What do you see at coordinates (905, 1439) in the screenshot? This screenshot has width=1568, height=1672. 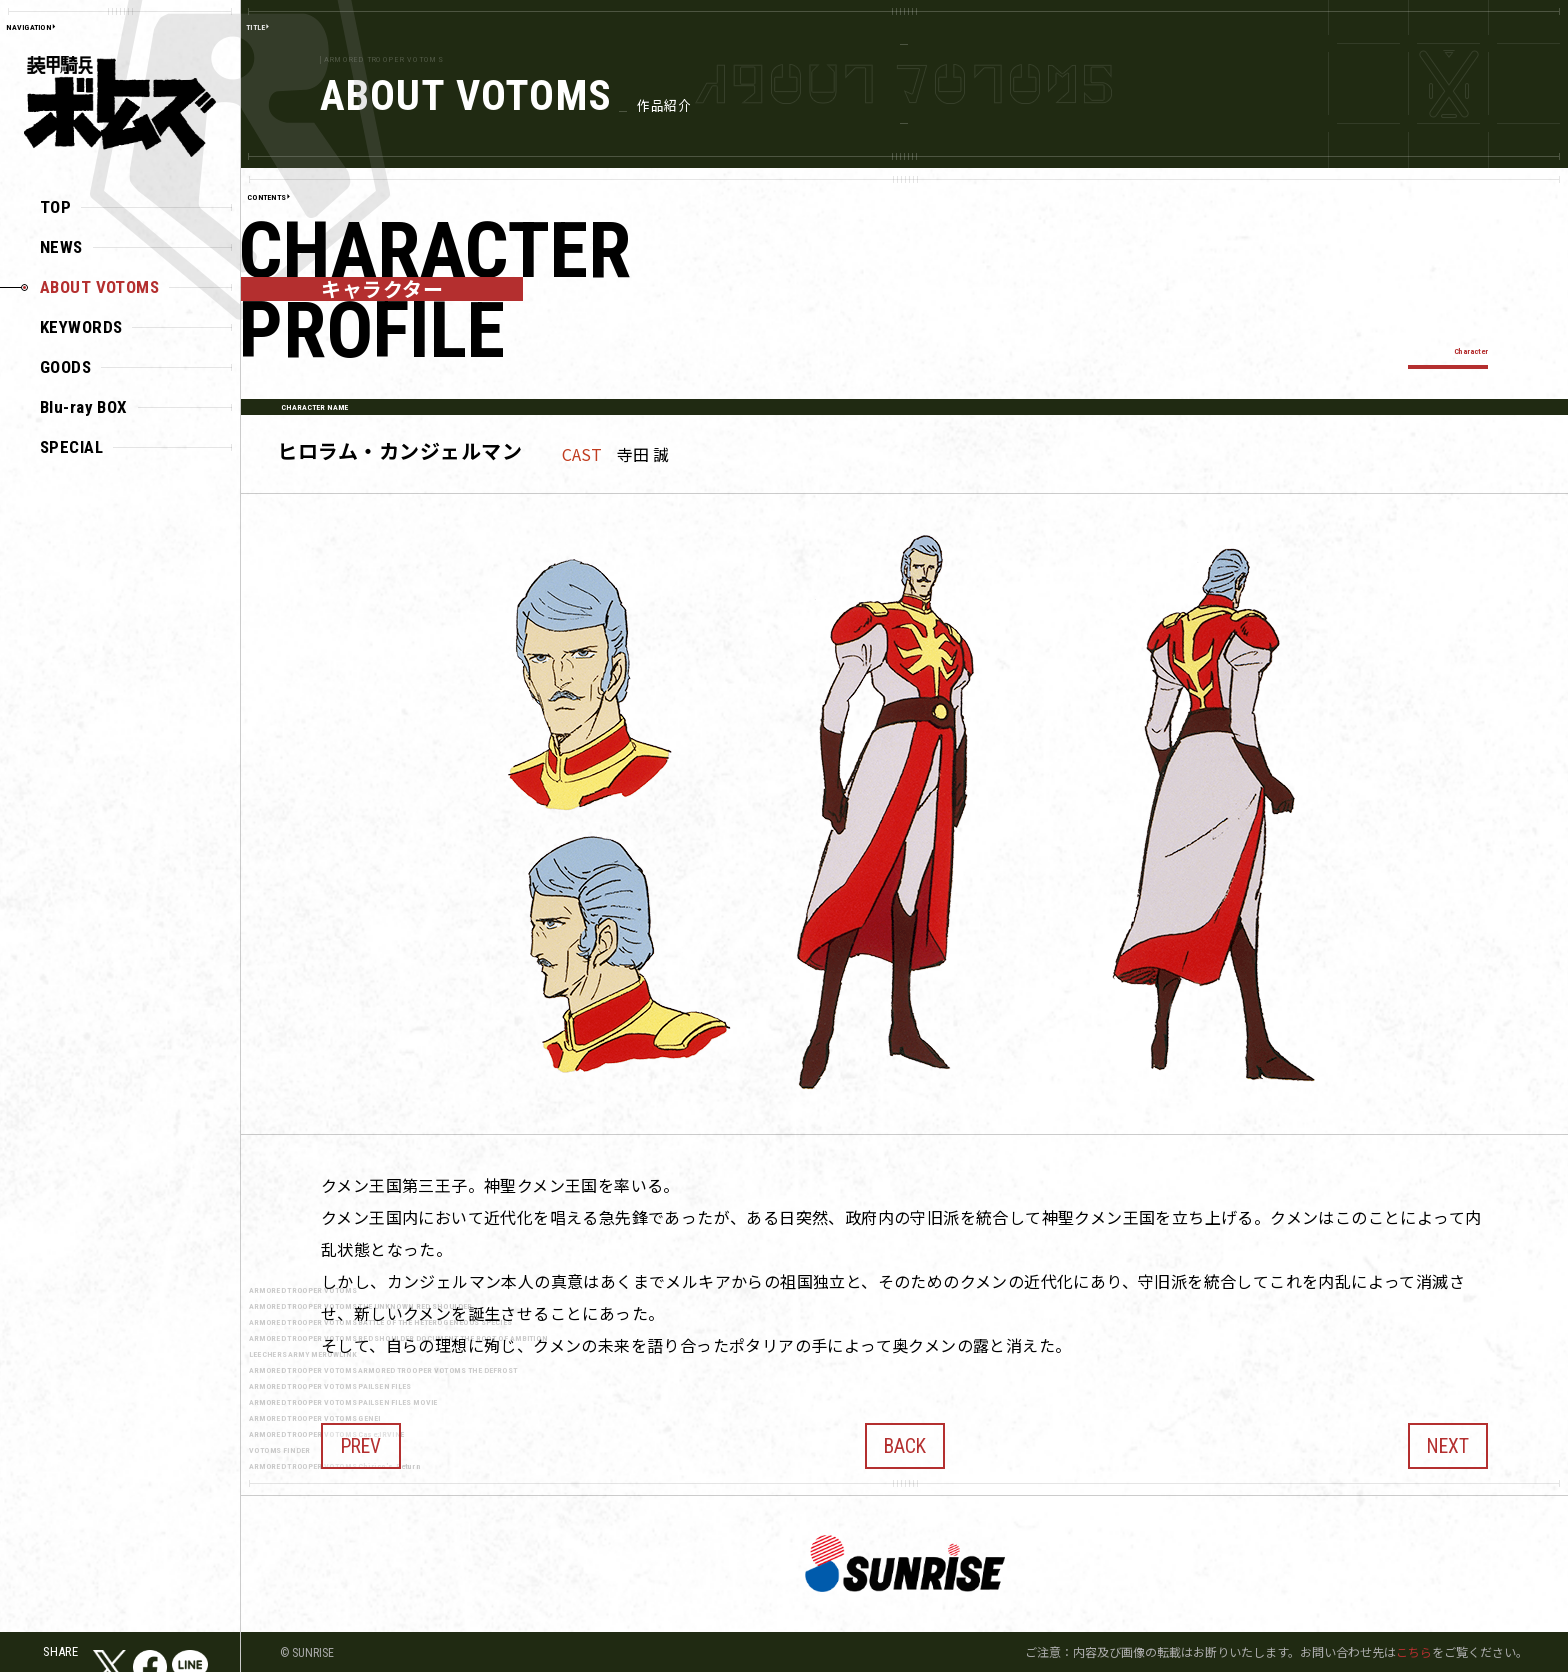 I see `BACK` at bounding box center [905, 1439].